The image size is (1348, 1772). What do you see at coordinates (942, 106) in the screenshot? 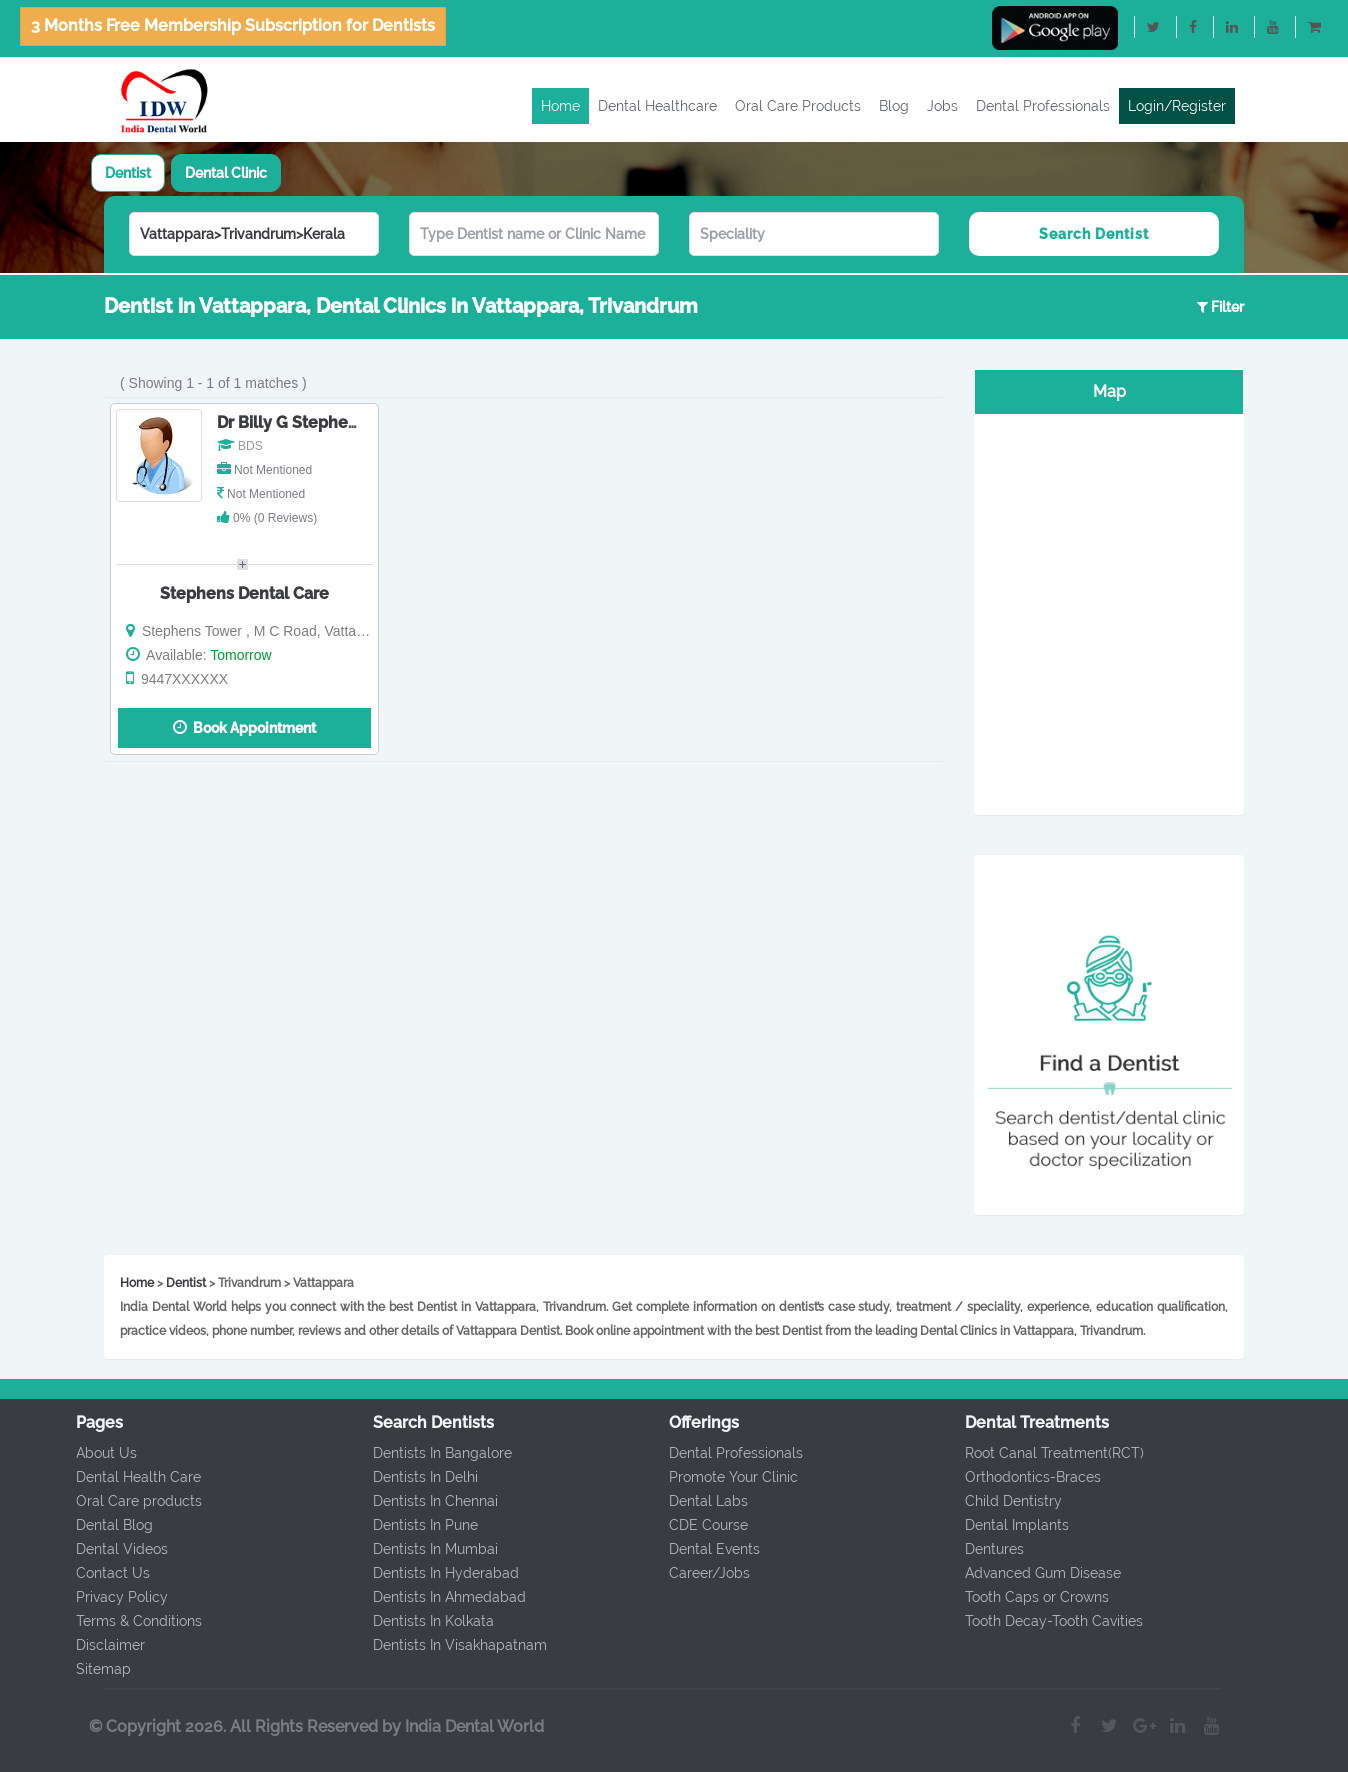
I see `Jobs` at bounding box center [942, 106].